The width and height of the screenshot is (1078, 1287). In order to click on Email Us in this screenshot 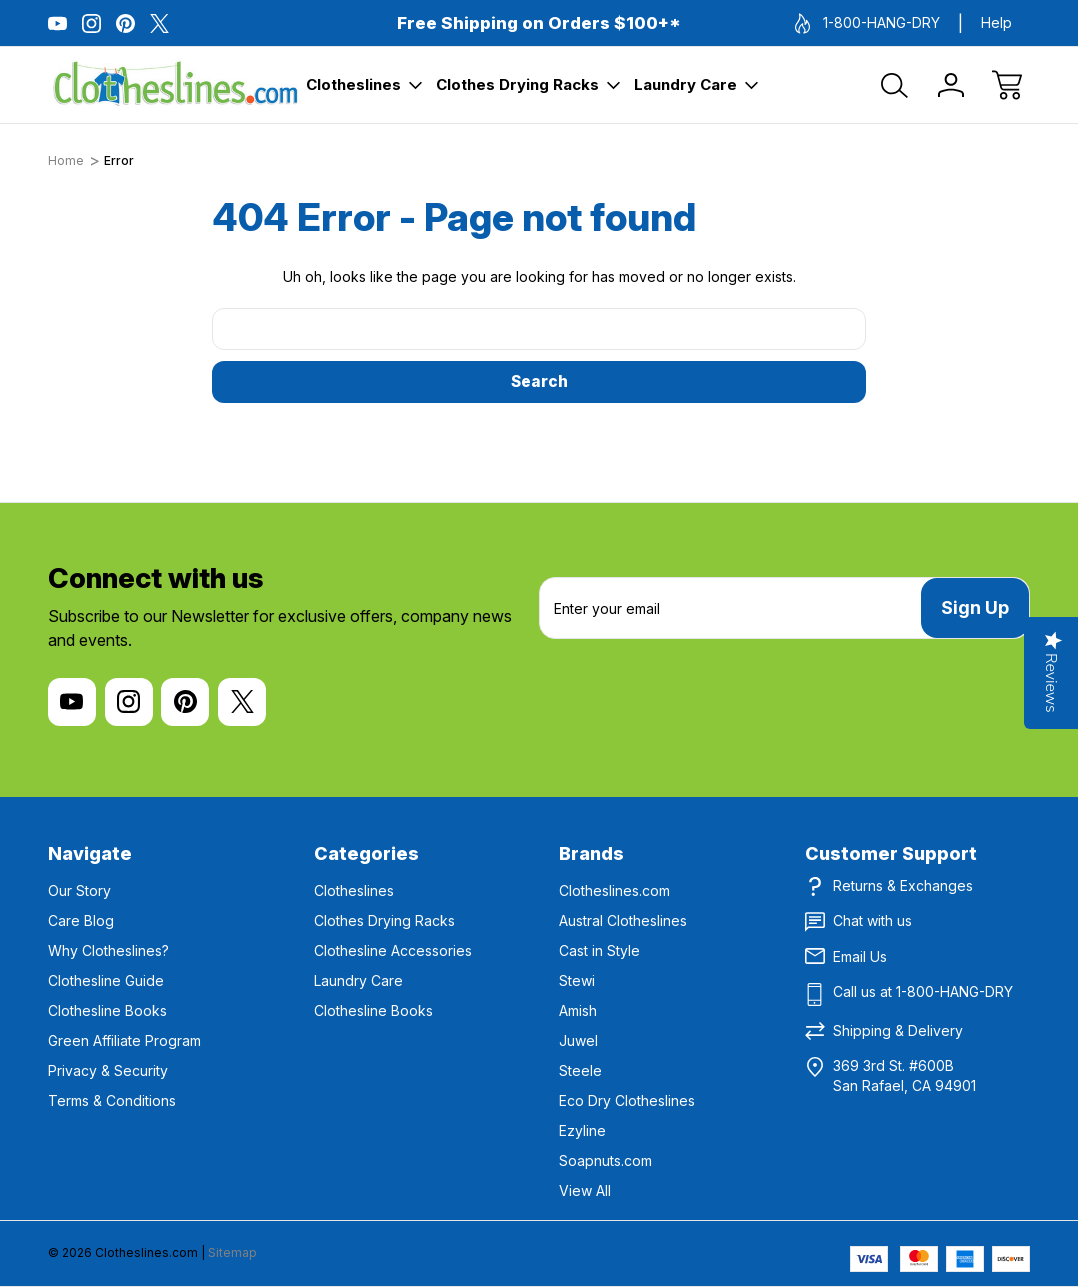, I will do `click(860, 956)`.